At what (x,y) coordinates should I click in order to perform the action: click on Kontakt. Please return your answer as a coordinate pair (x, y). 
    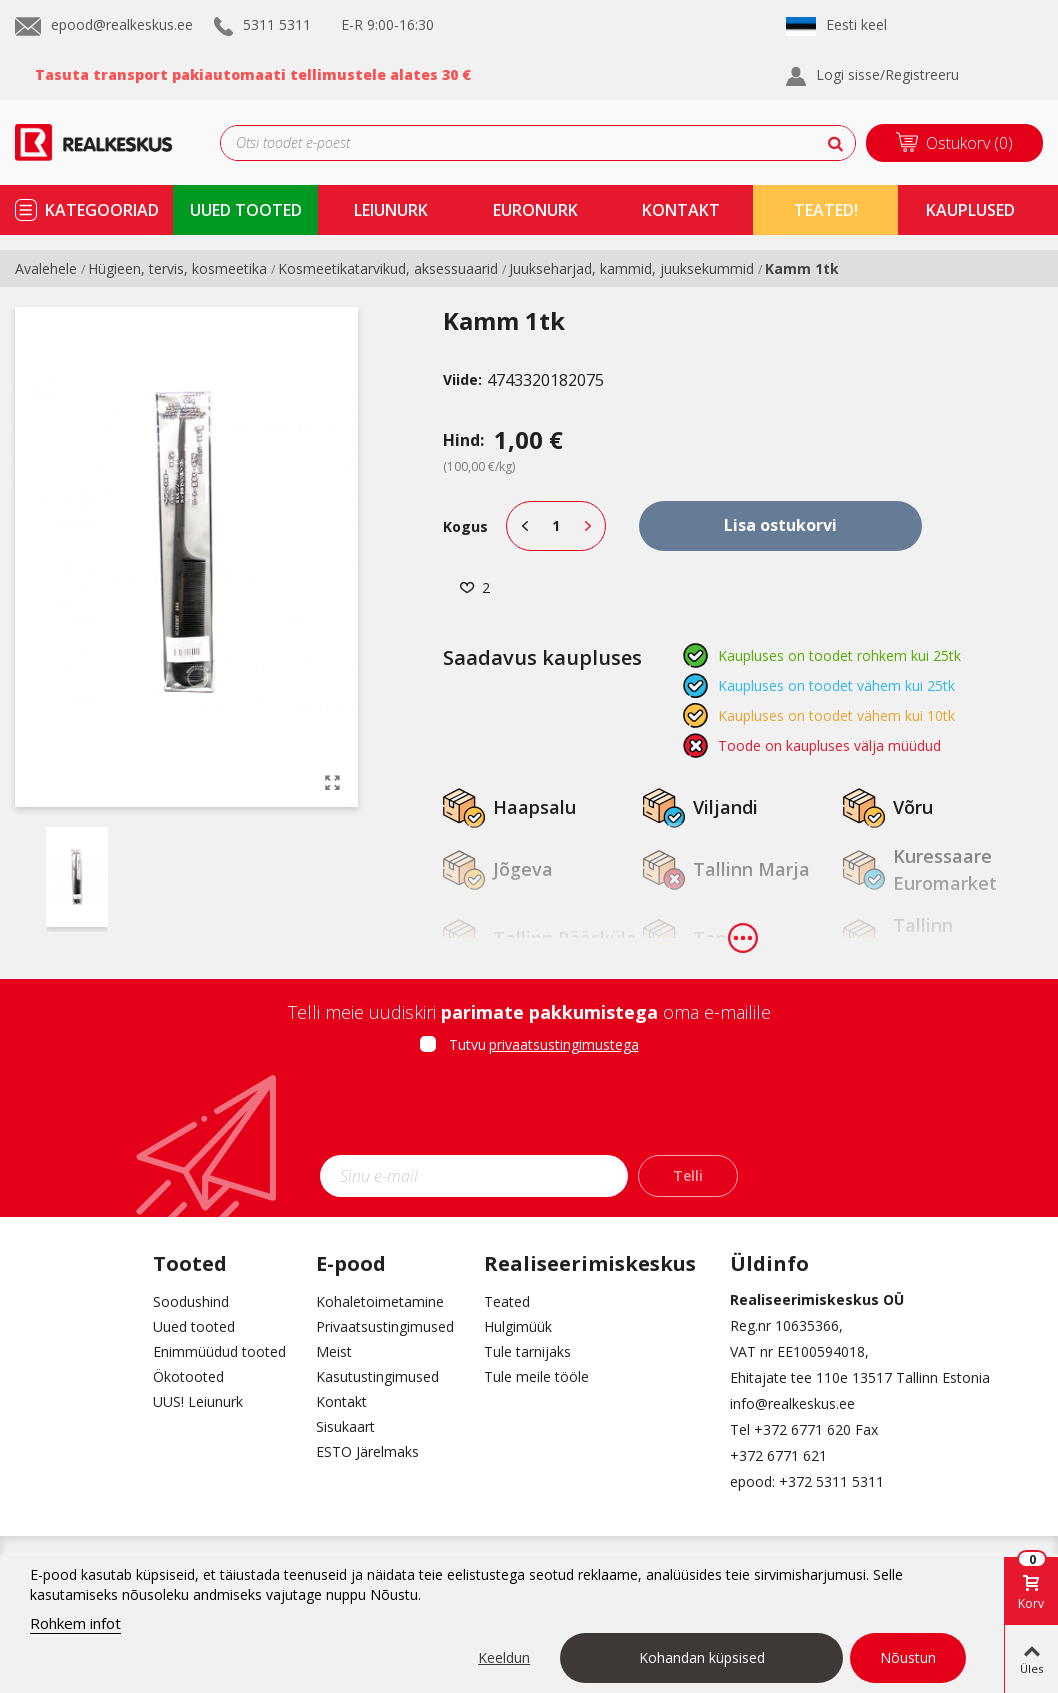
    Looking at the image, I should click on (341, 1401).